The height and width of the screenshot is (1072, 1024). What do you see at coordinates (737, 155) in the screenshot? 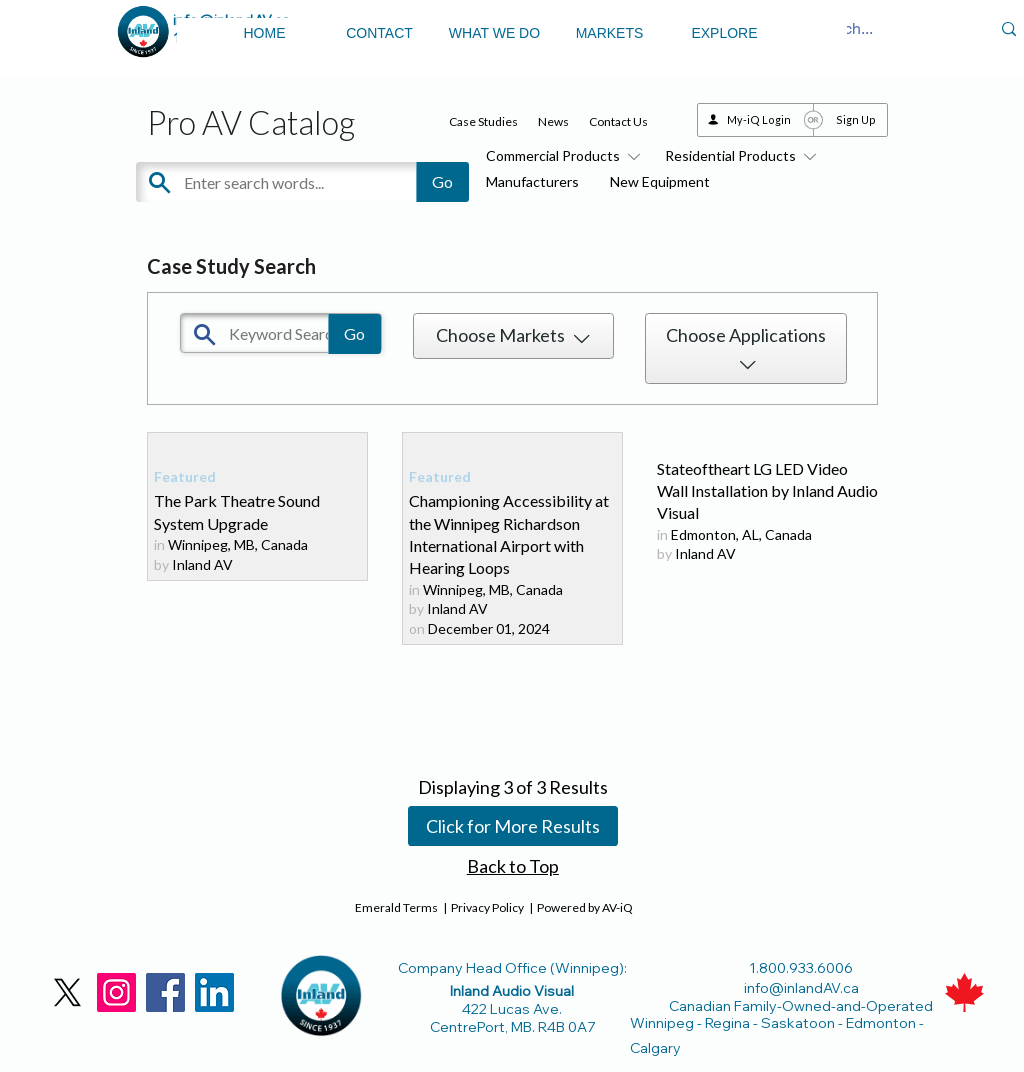
I see `Residential Products` at bounding box center [737, 155].